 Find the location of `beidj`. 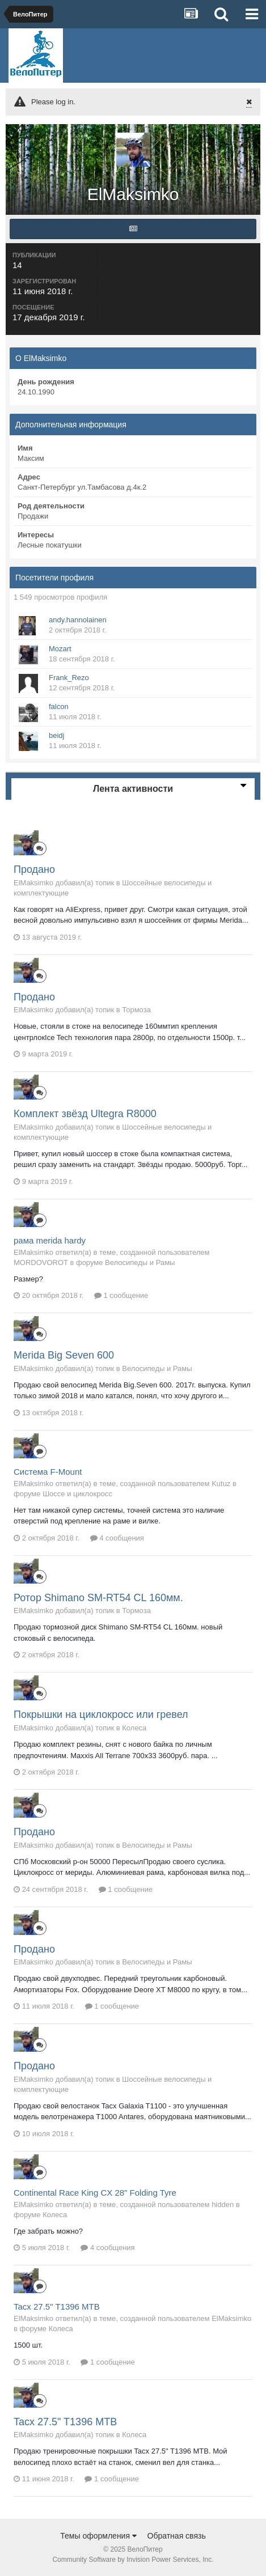

beidj is located at coordinates (56, 735).